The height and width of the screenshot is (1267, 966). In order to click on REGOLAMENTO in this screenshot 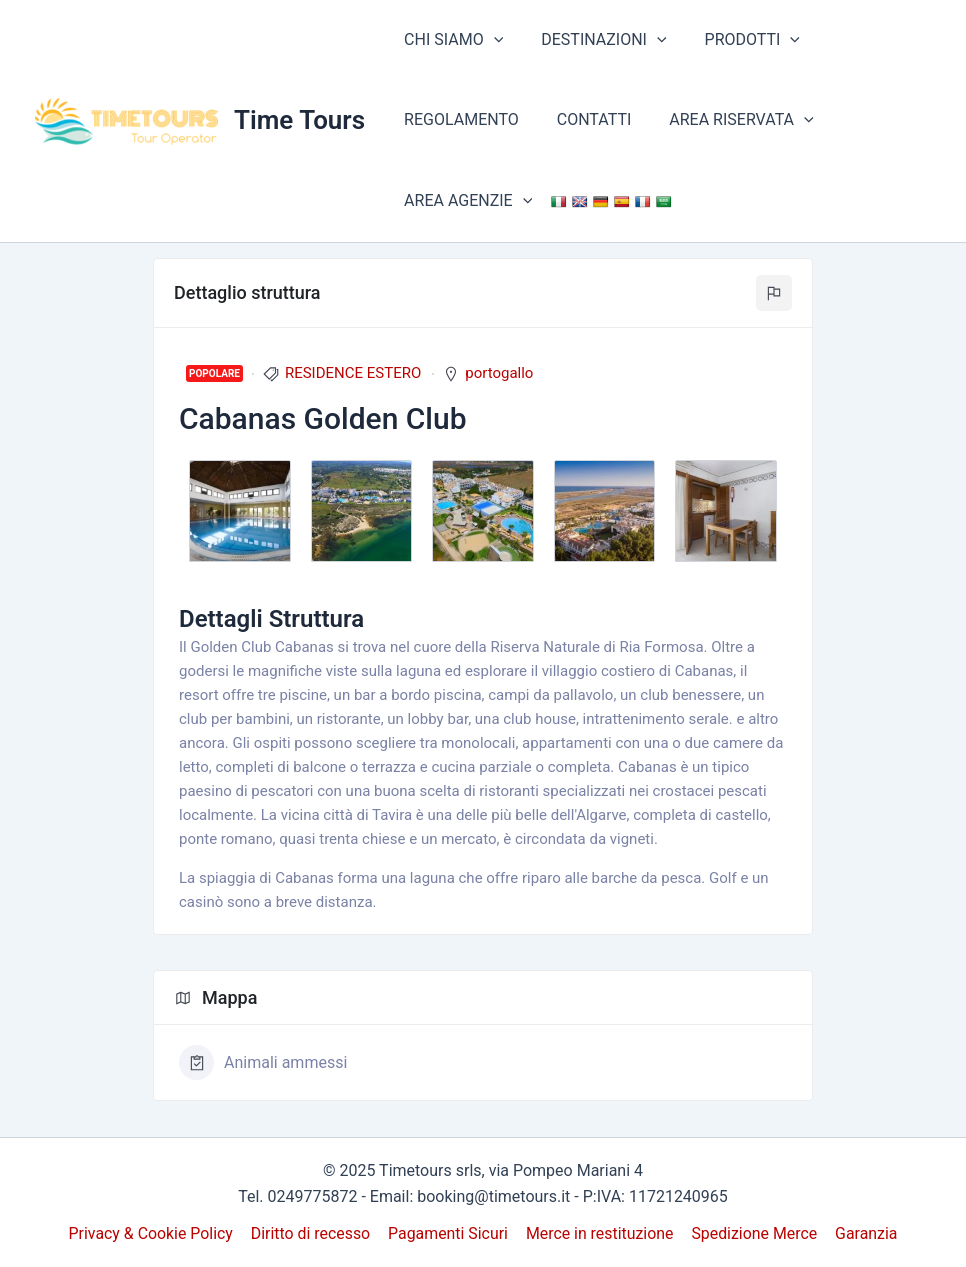, I will do `click(458, 119)`.